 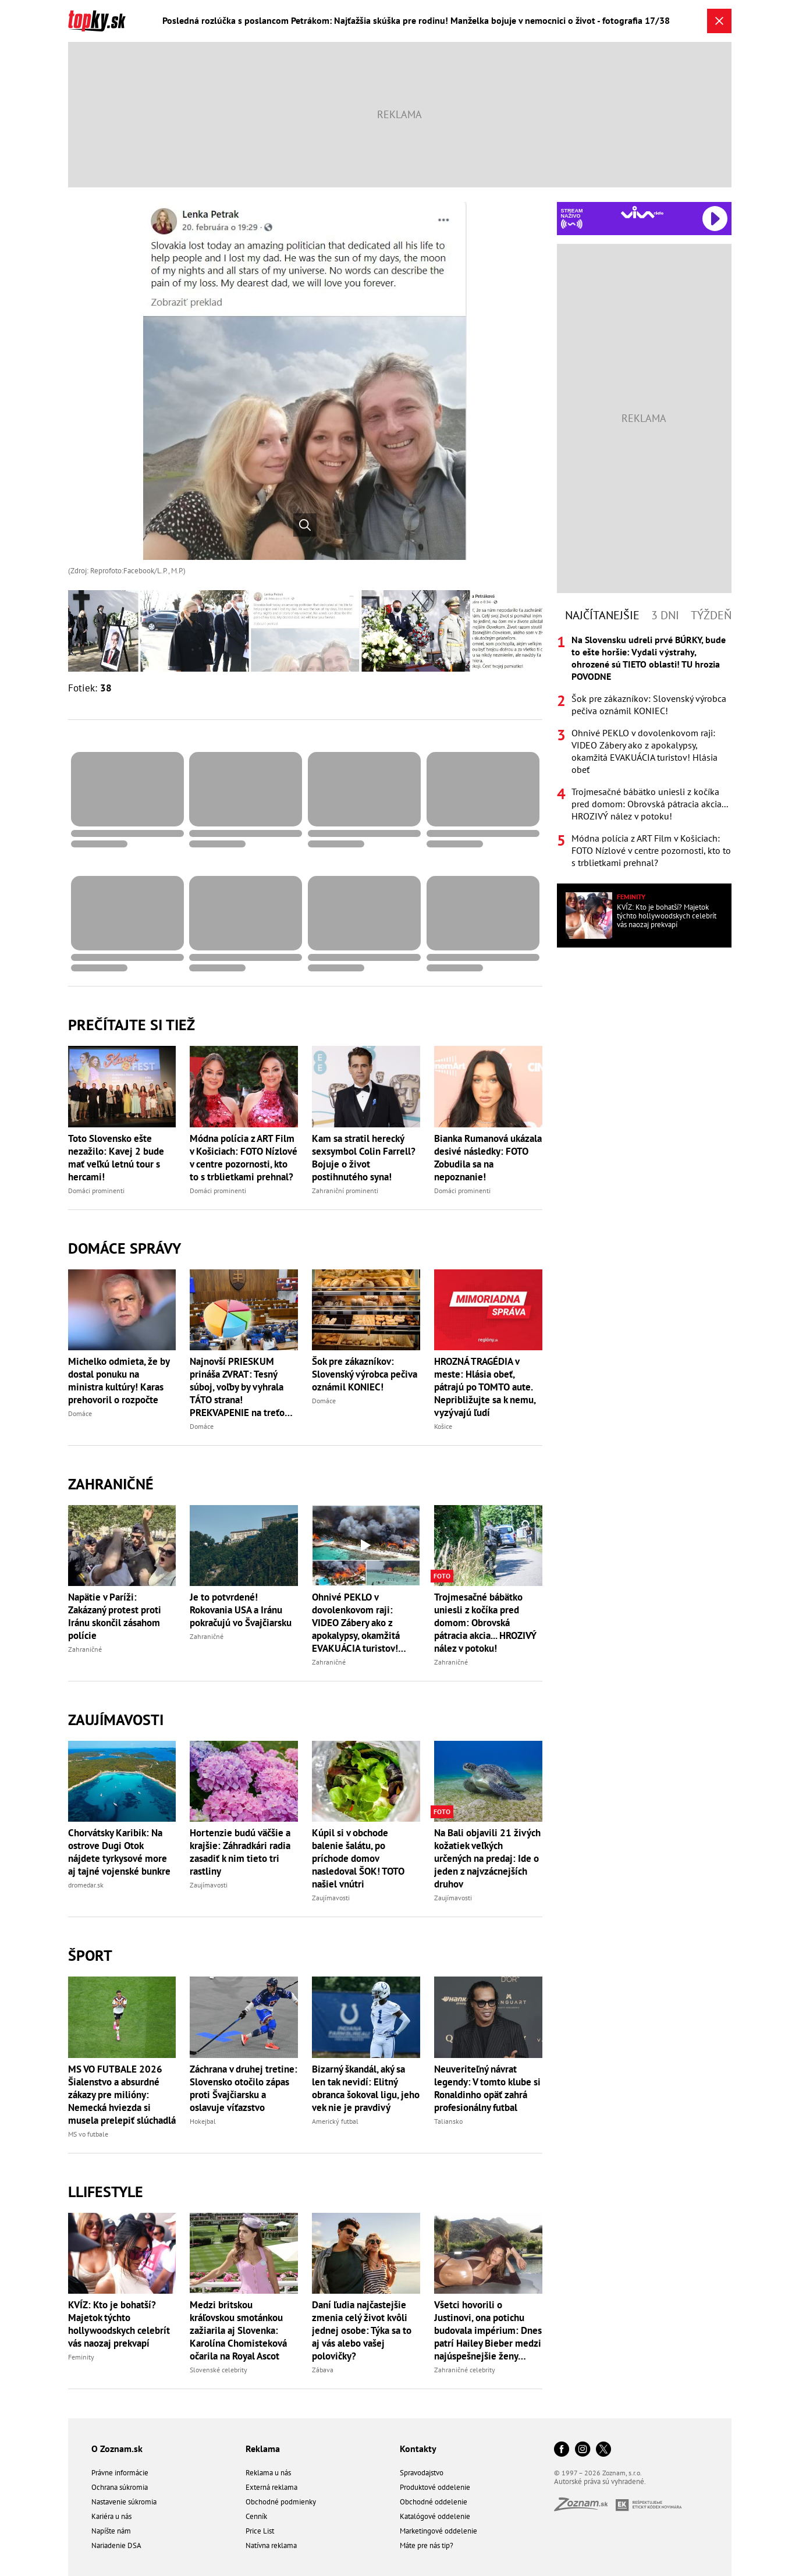 I want to click on Šport, so click(x=90, y=1955).